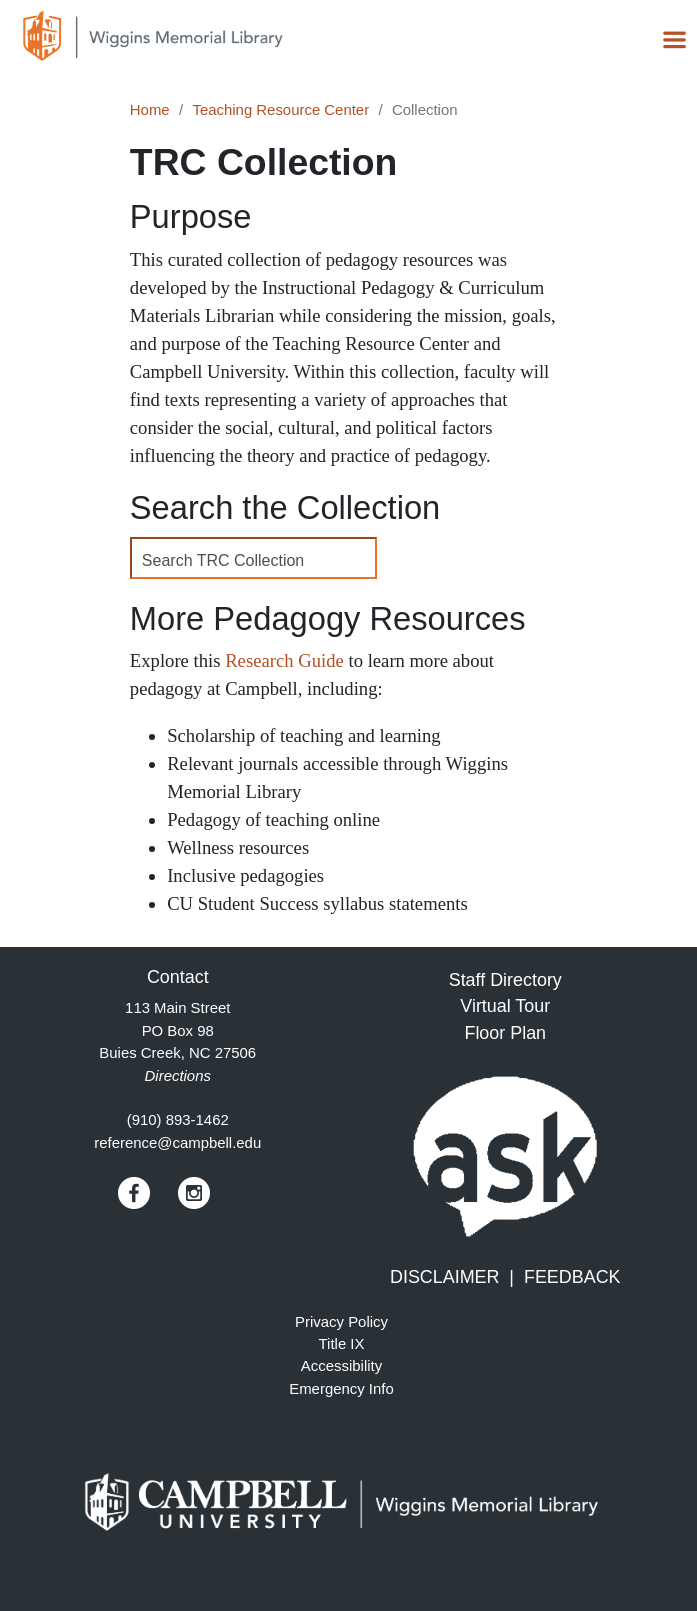 The width and height of the screenshot is (697, 1611). What do you see at coordinates (341, 1321) in the screenshot?
I see `Privacy Policy` at bounding box center [341, 1321].